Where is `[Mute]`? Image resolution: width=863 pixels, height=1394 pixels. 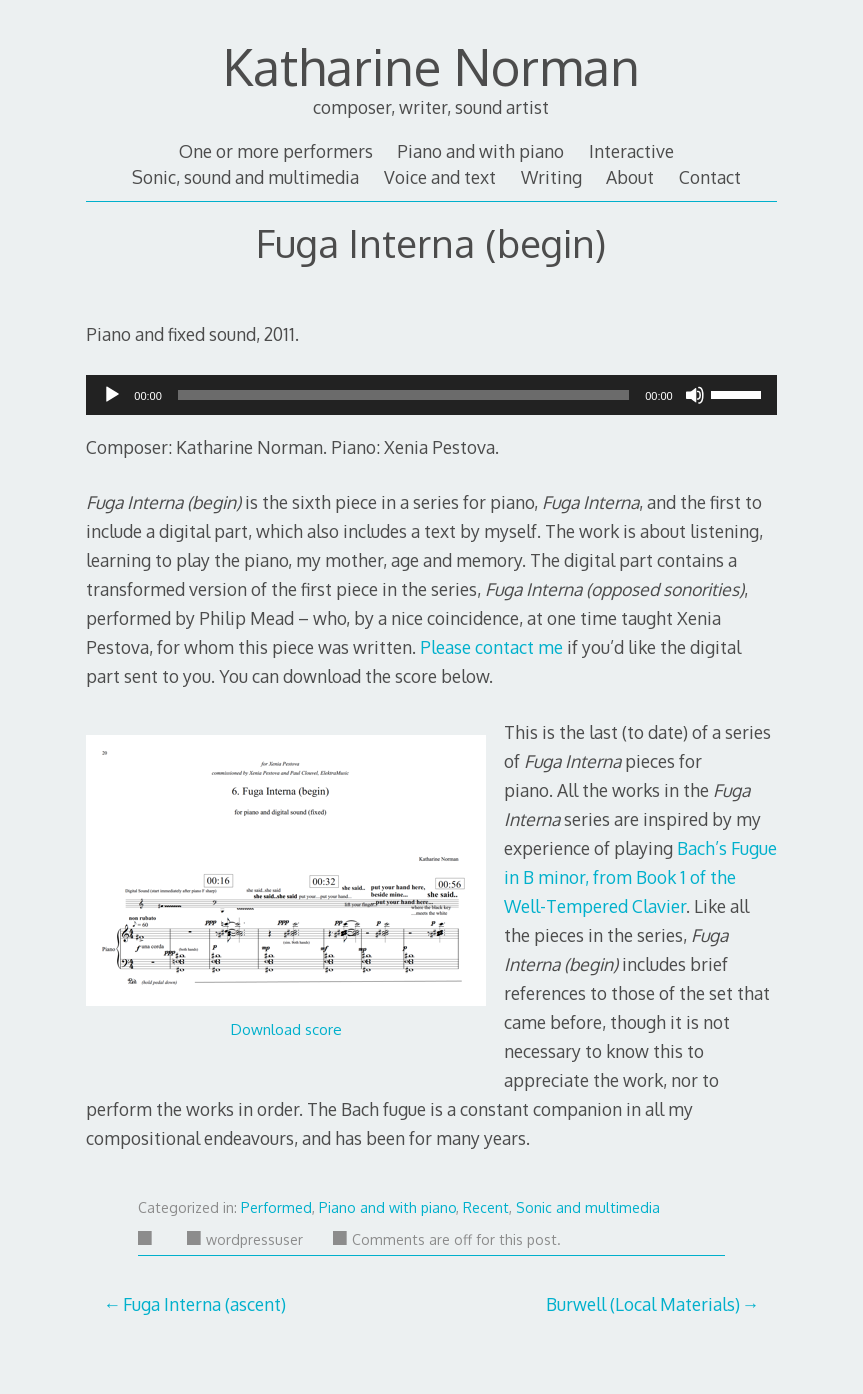
[Mute] is located at coordinates (695, 401).